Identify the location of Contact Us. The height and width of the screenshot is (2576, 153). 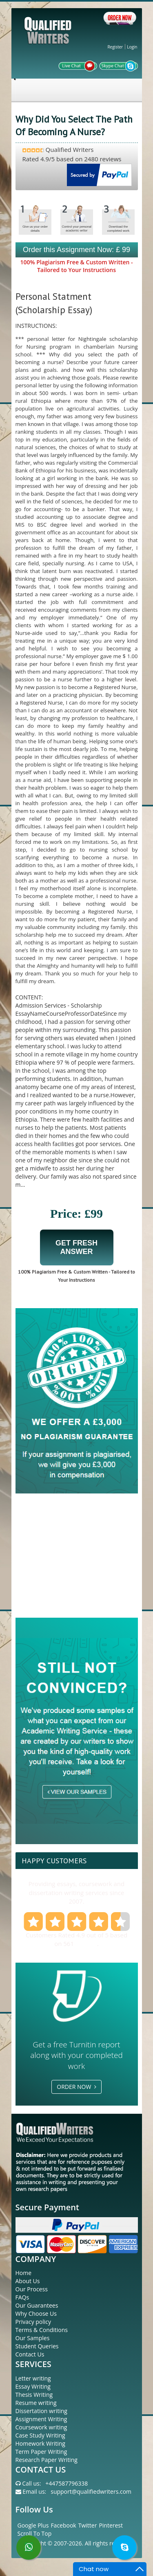
(30, 2354).